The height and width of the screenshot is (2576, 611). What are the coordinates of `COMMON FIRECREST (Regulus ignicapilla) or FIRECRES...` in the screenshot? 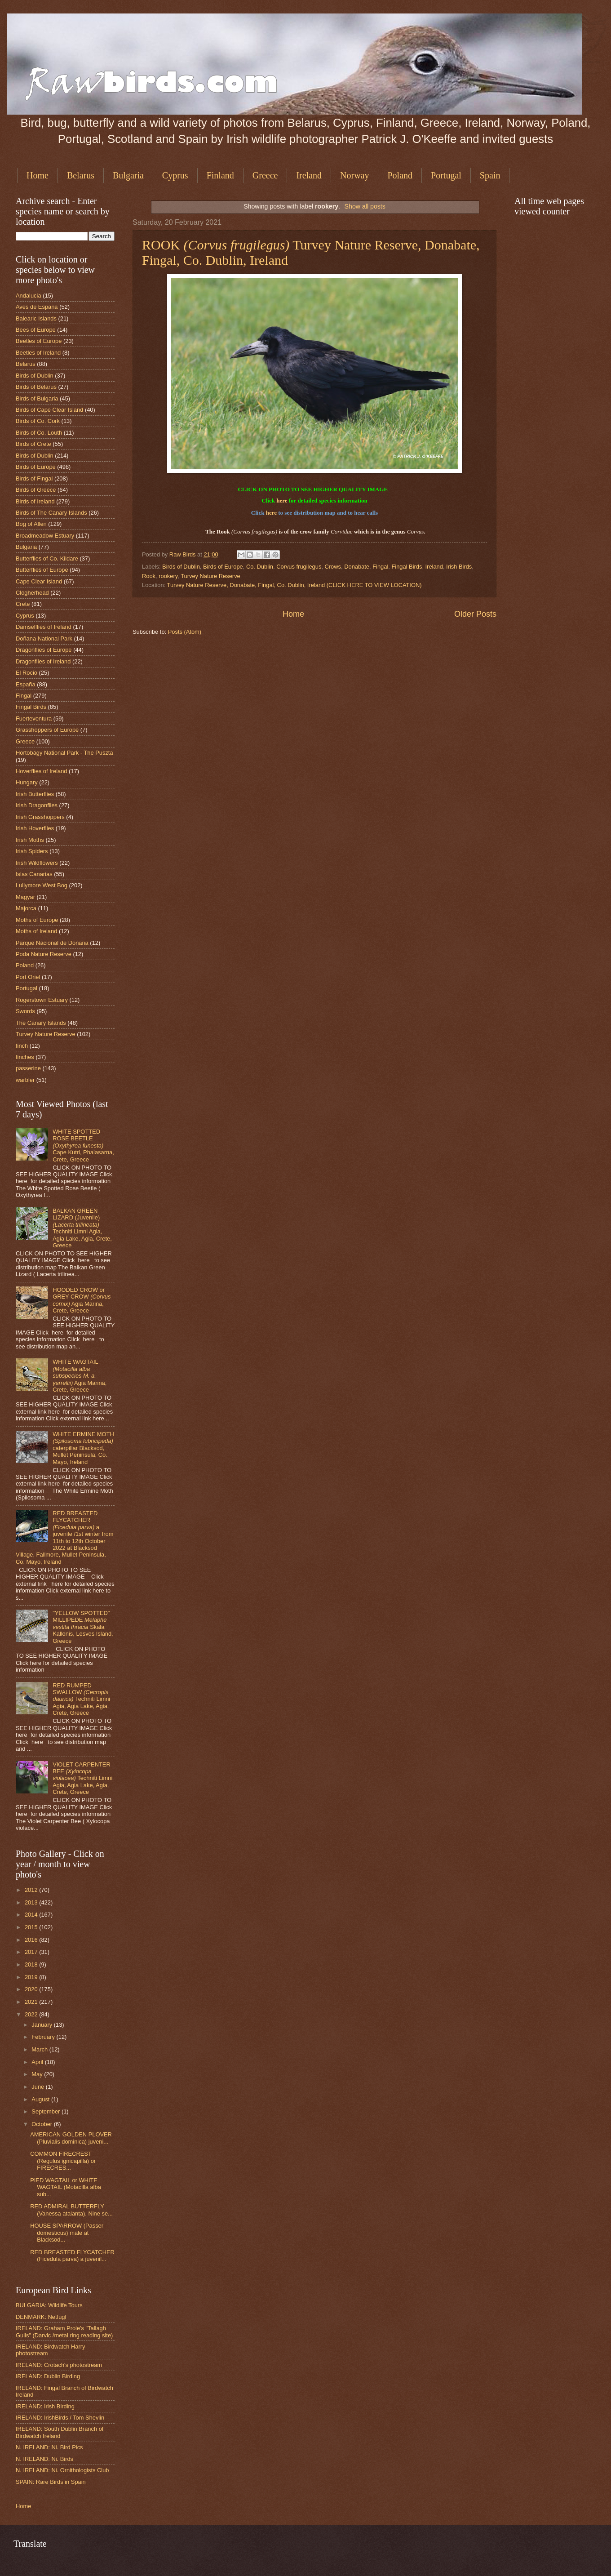 It's located at (63, 2160).